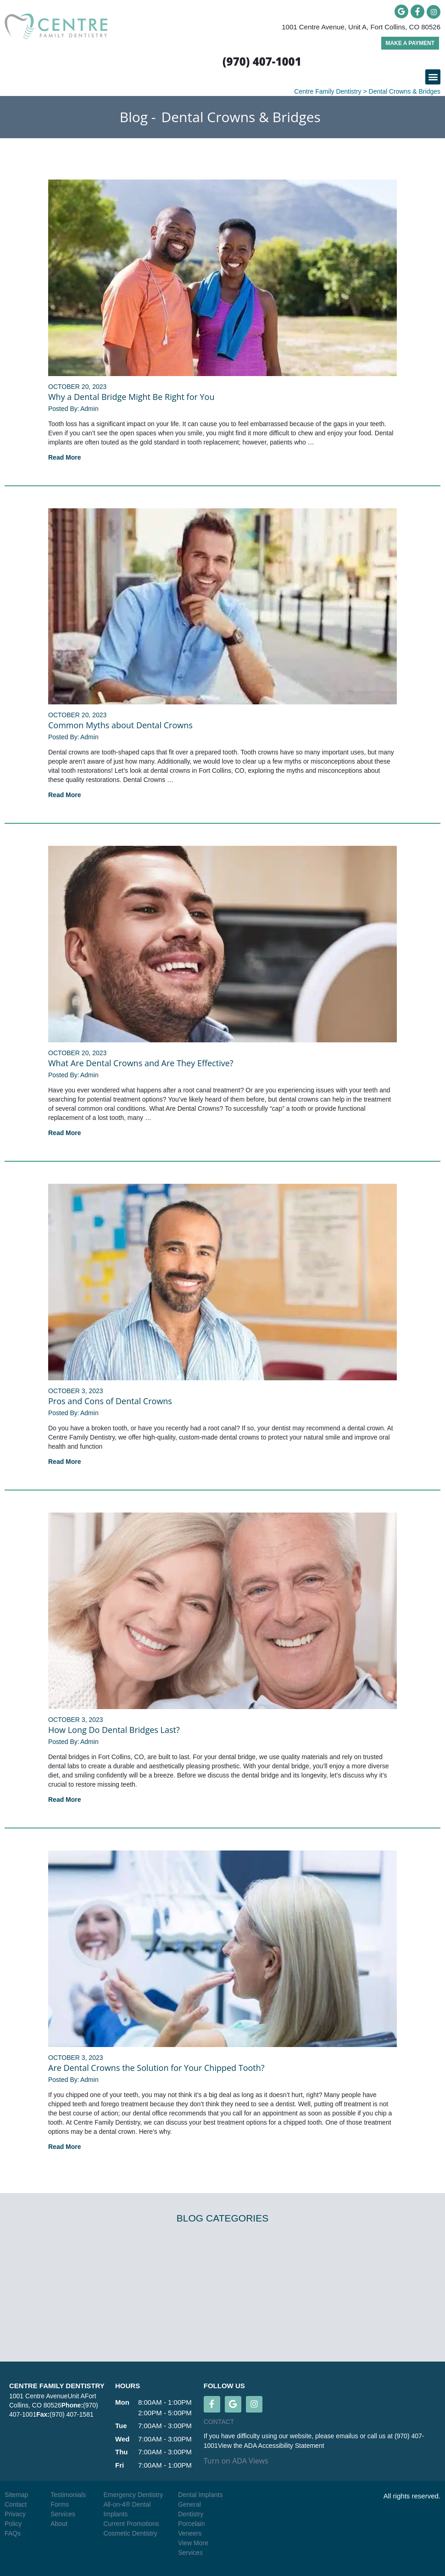 The width and height of the screenshot is (445, 2576). Describe the element at coordinates (13, 2533) in the screenshot. I see `FAQs` at that location.